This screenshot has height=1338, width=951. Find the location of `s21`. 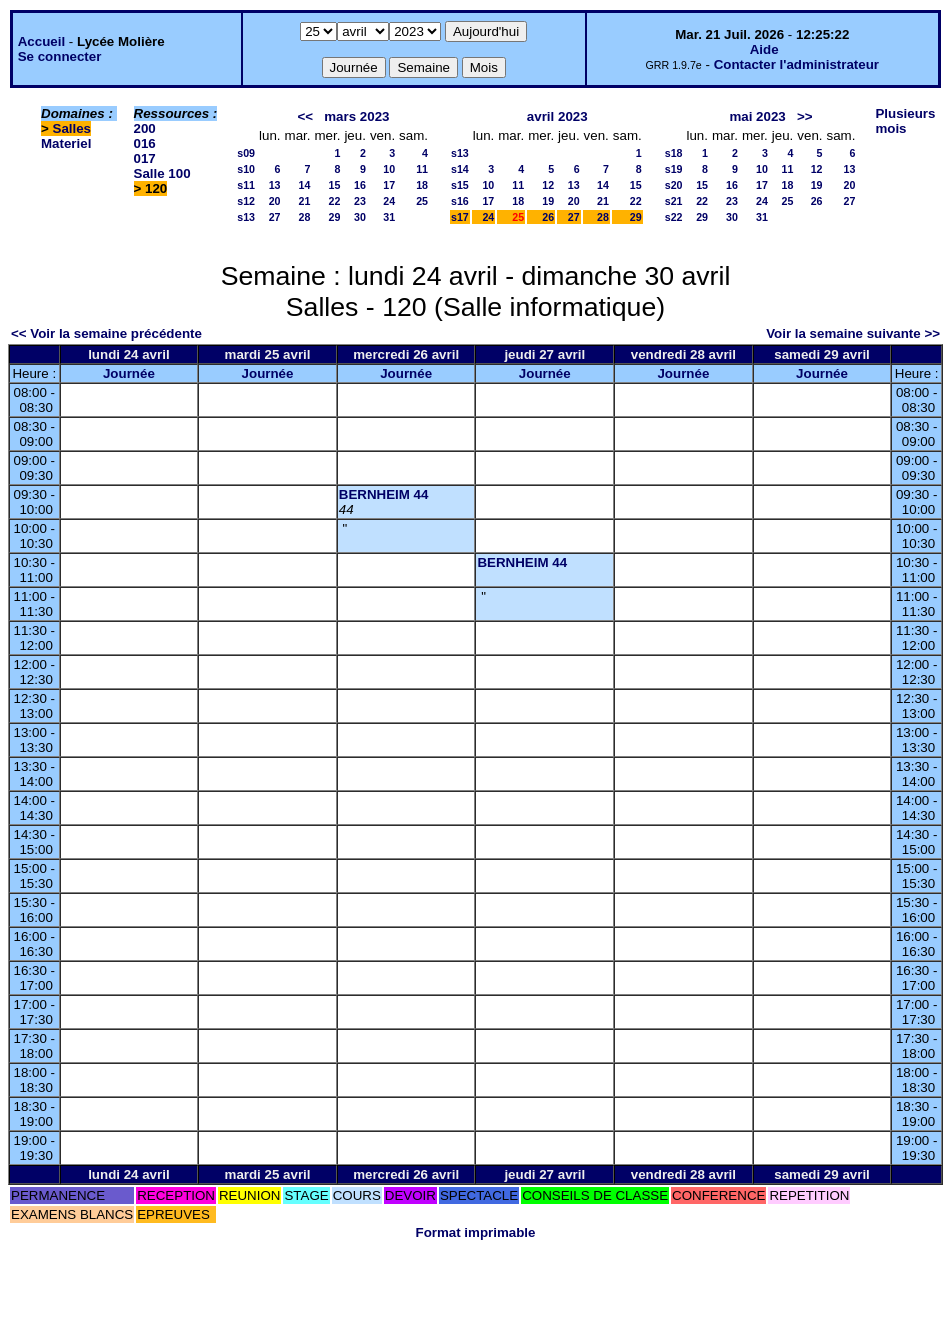

s21 is located at coordinates (674, 201).